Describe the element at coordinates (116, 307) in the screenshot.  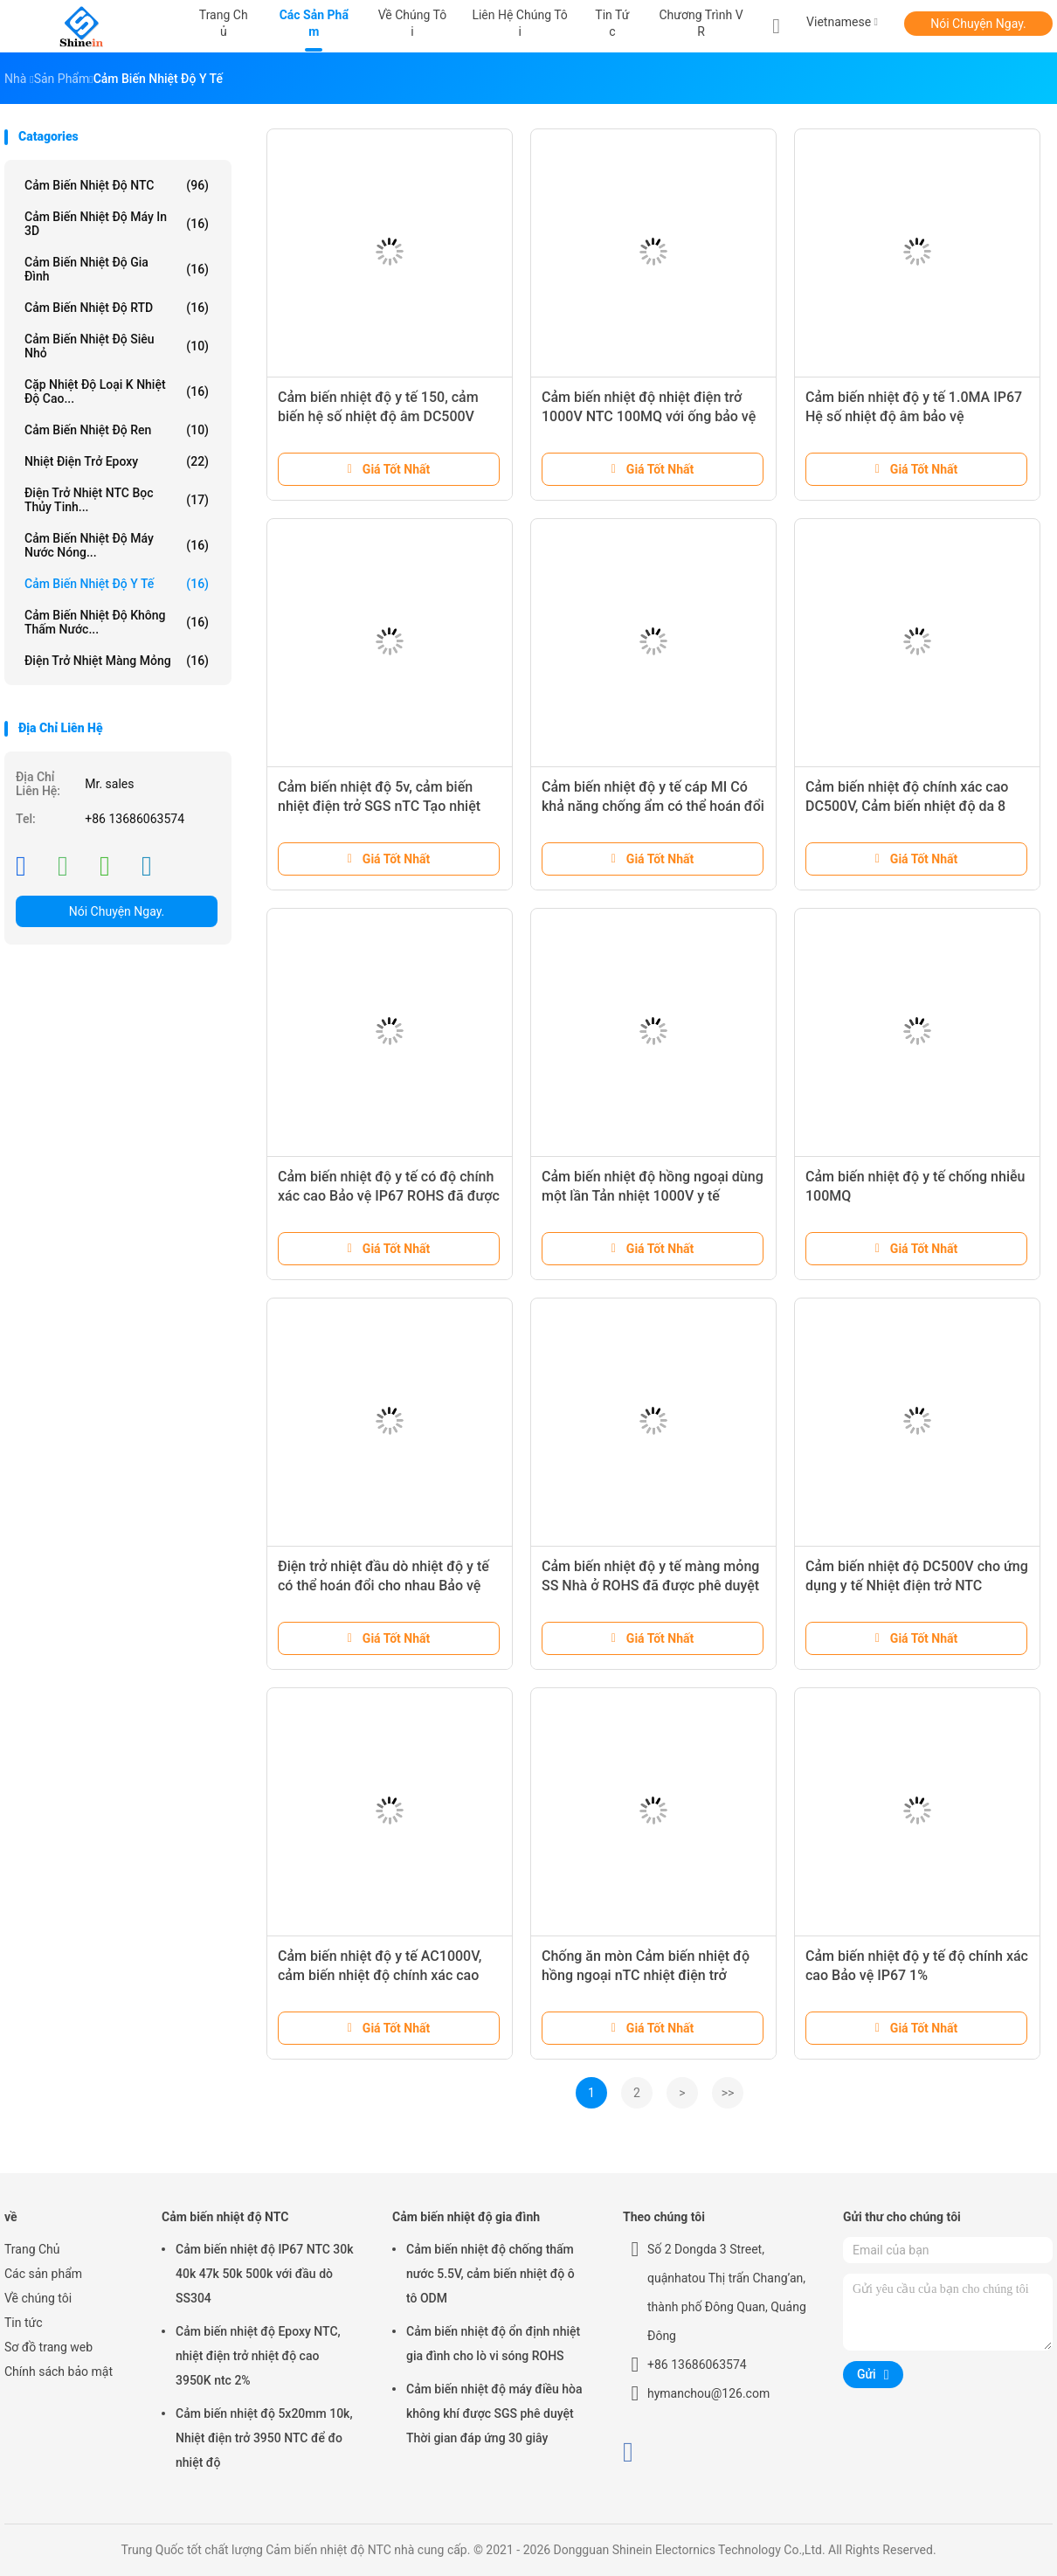
I see `Cảm biến nhiệt độ RTD` at that location.